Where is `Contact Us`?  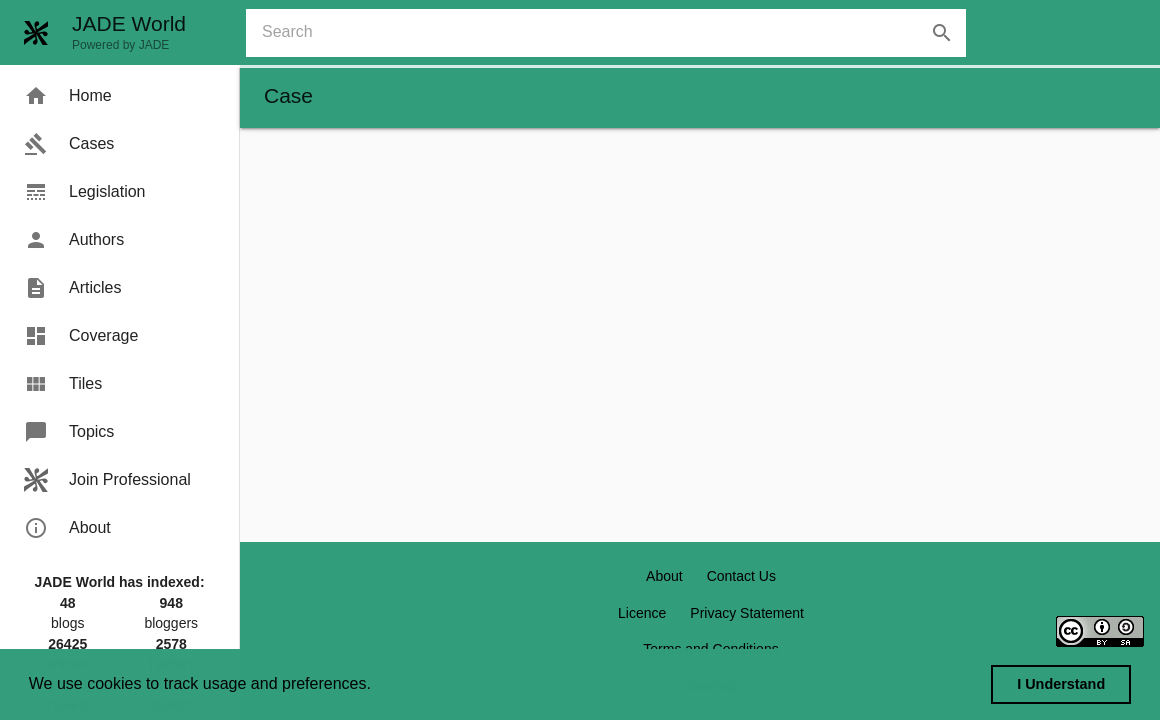
Contact Us is located at coordinates (741, 576).